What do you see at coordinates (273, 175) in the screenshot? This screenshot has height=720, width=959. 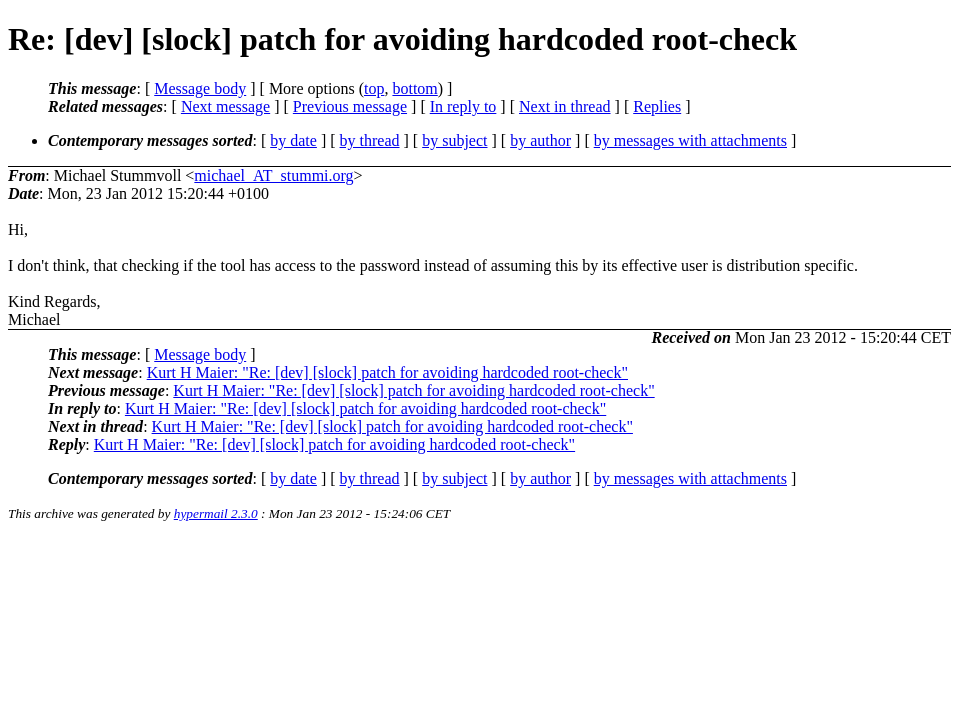 I see `michael_AT_stummi.org` at bounding box center [273, 175].